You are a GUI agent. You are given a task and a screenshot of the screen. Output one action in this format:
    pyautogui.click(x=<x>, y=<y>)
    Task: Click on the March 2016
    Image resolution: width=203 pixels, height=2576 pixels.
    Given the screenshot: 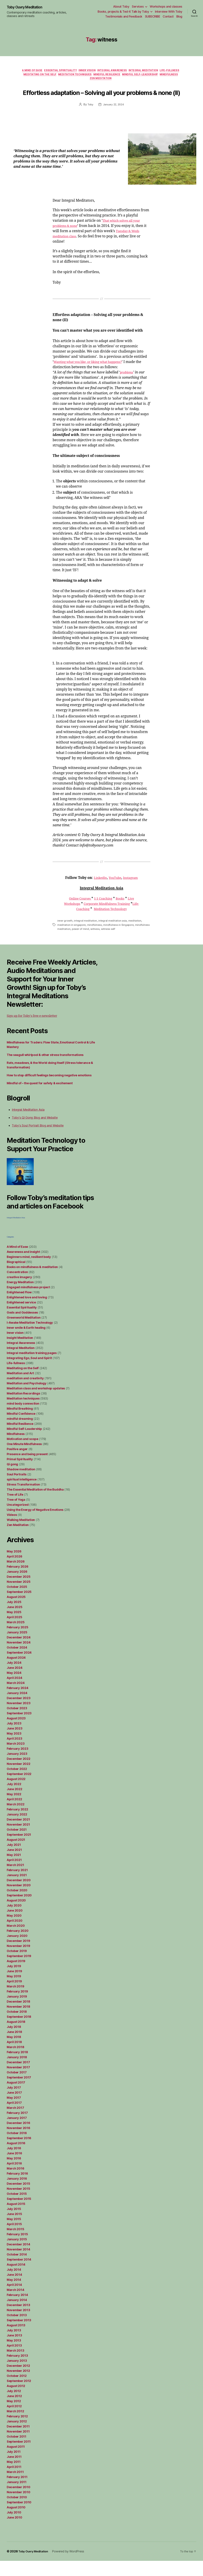 What is the action you would take?
    pyautogui.click(x=15, y=2183)
    